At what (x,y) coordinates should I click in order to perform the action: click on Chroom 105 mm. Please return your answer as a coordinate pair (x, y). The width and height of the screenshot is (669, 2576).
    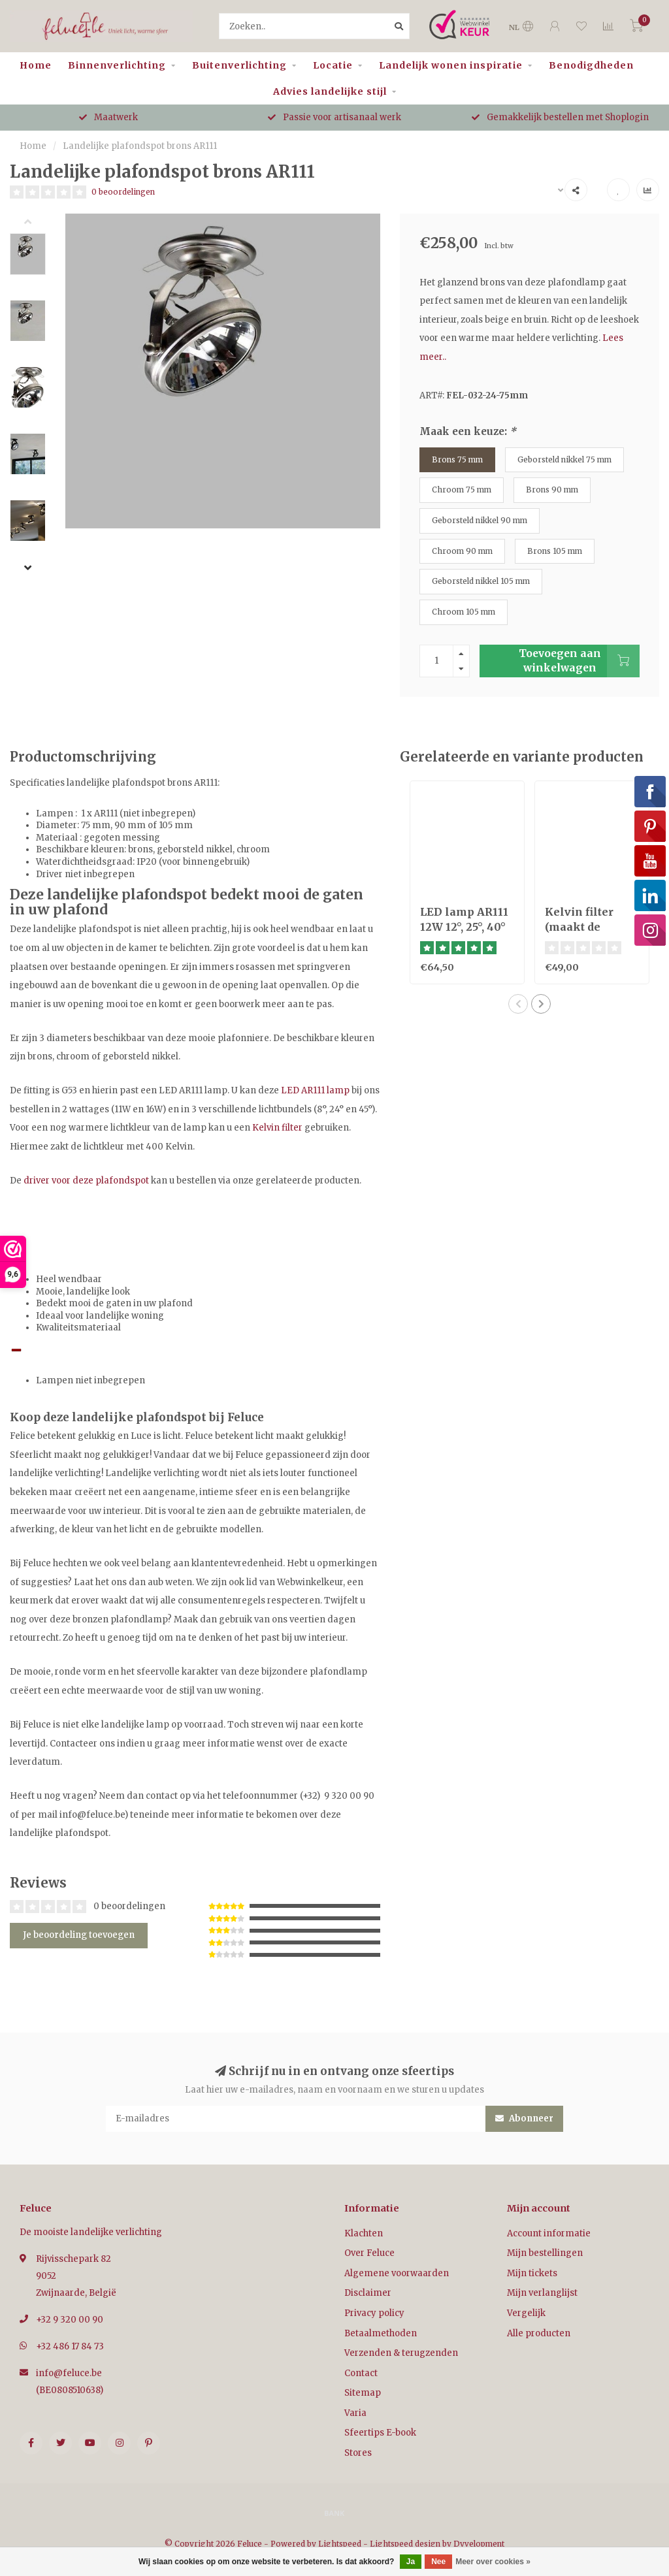
    Looking at the image, I should click on (463, 612).